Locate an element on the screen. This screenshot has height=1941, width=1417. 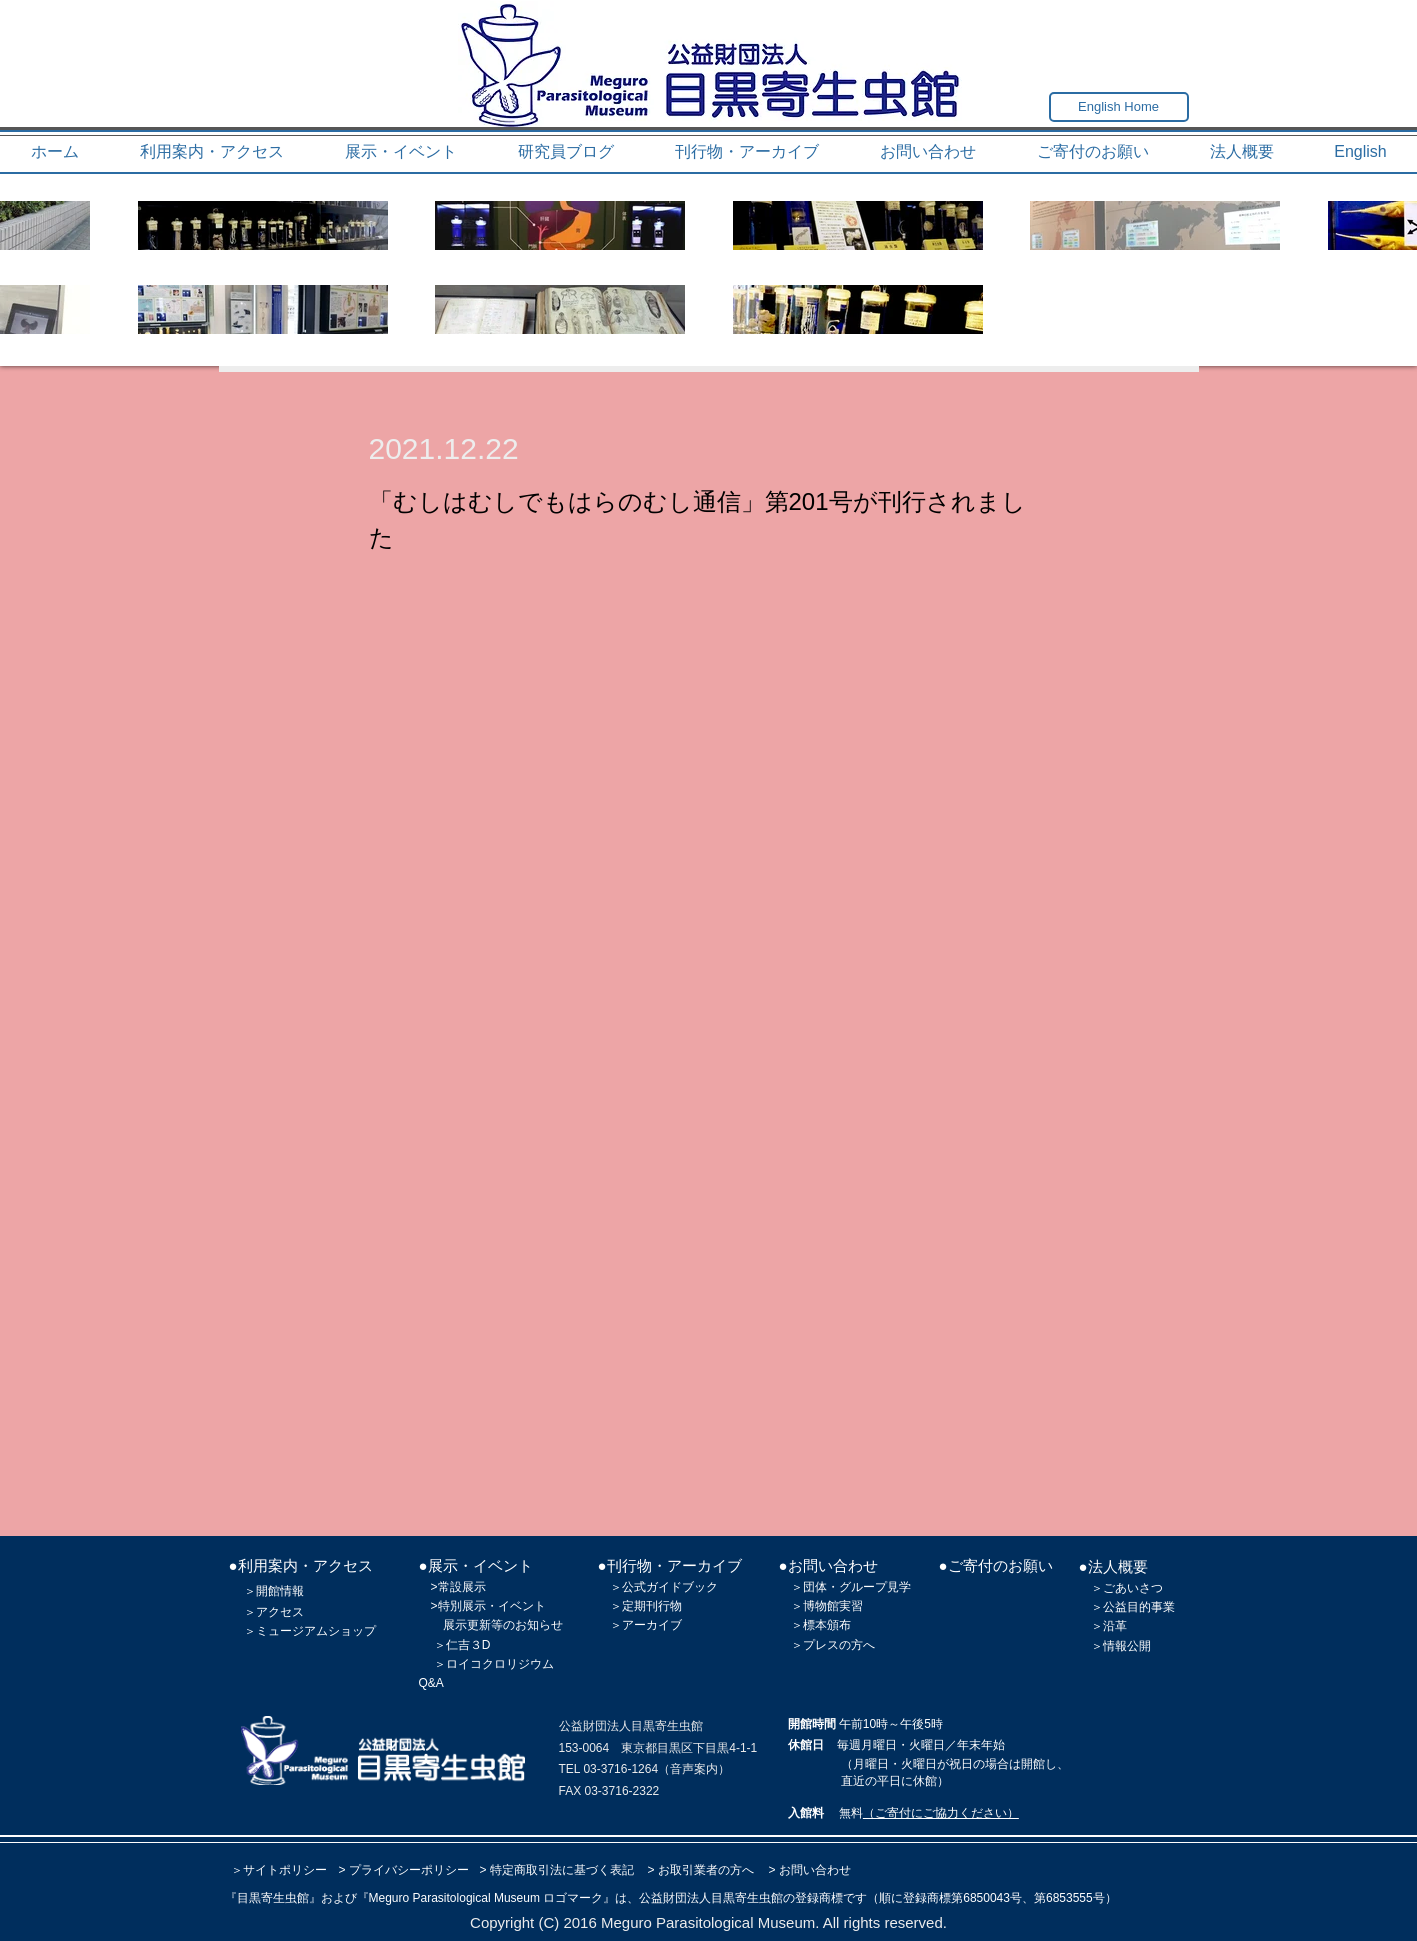
ミュージアムショップ is located at coordinates (316, 1631).